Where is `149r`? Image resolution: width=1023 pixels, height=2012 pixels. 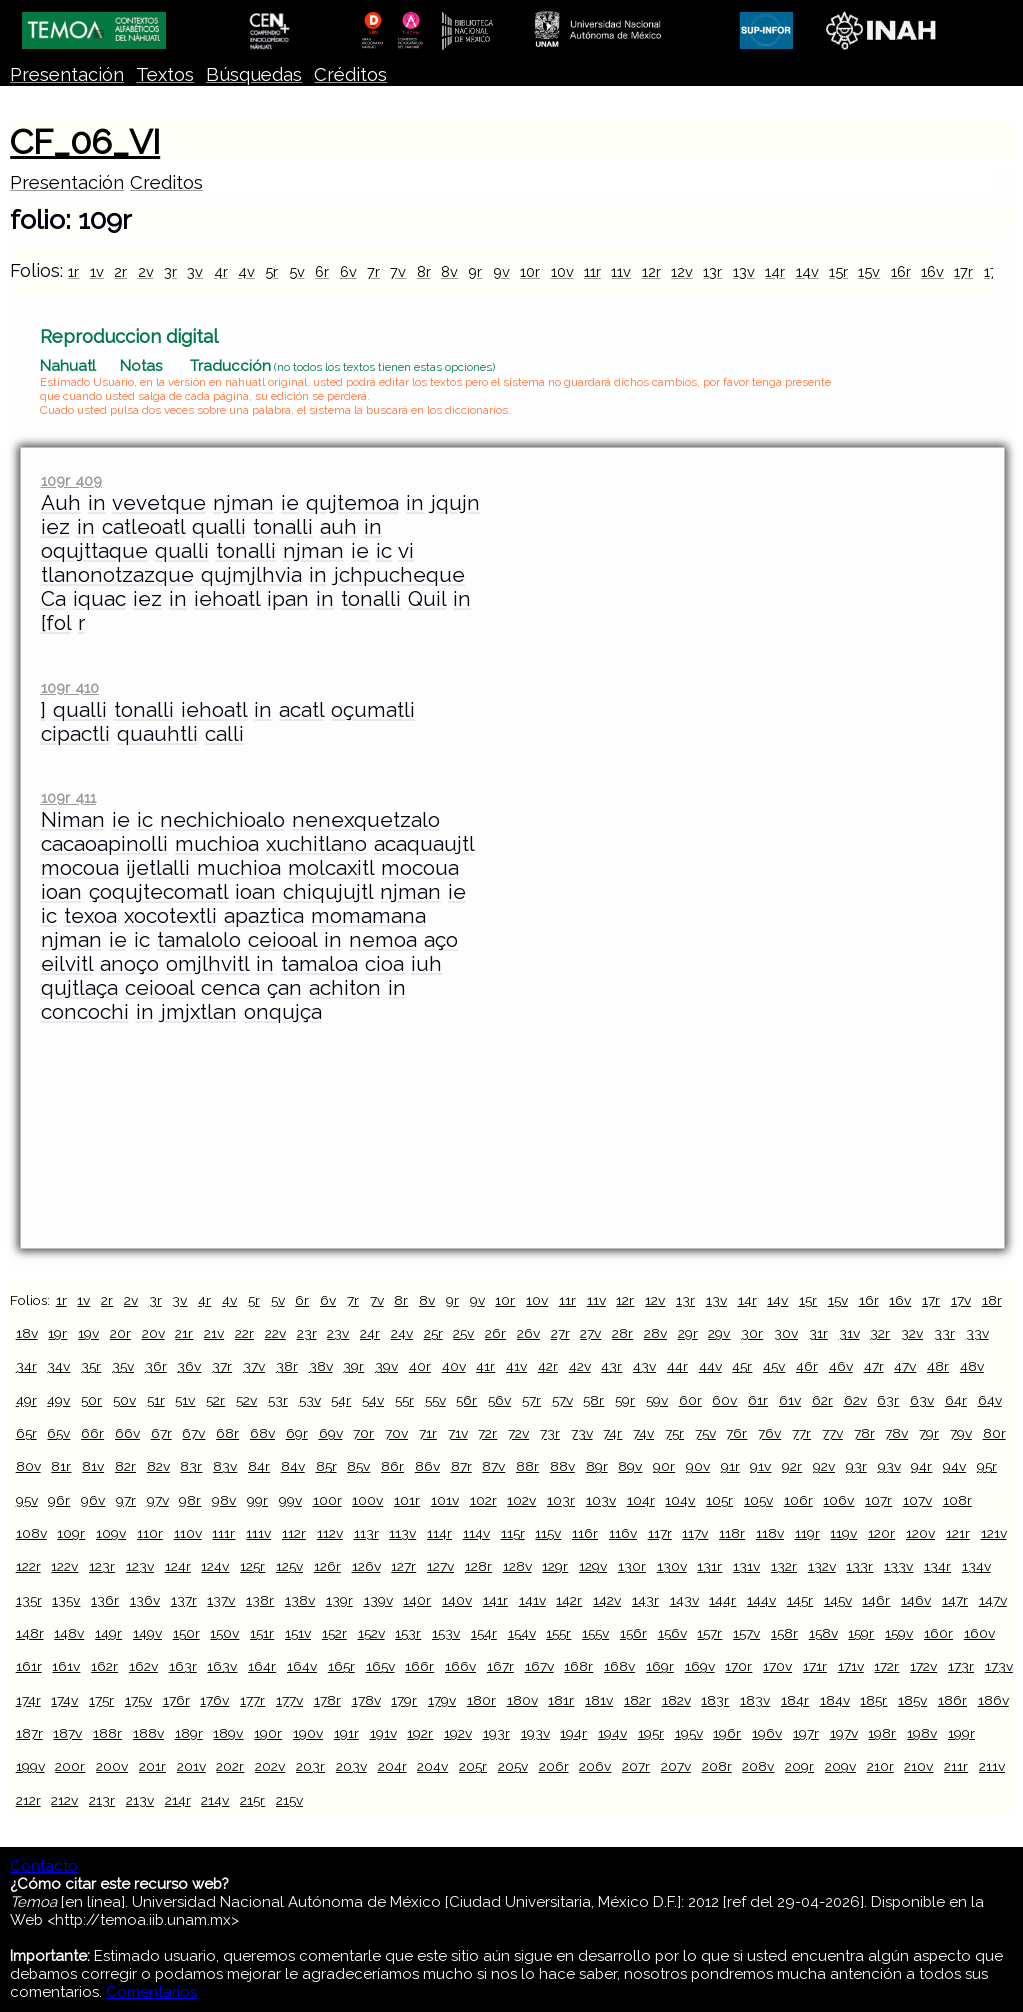 149r is located at coordinates (108, 1633).